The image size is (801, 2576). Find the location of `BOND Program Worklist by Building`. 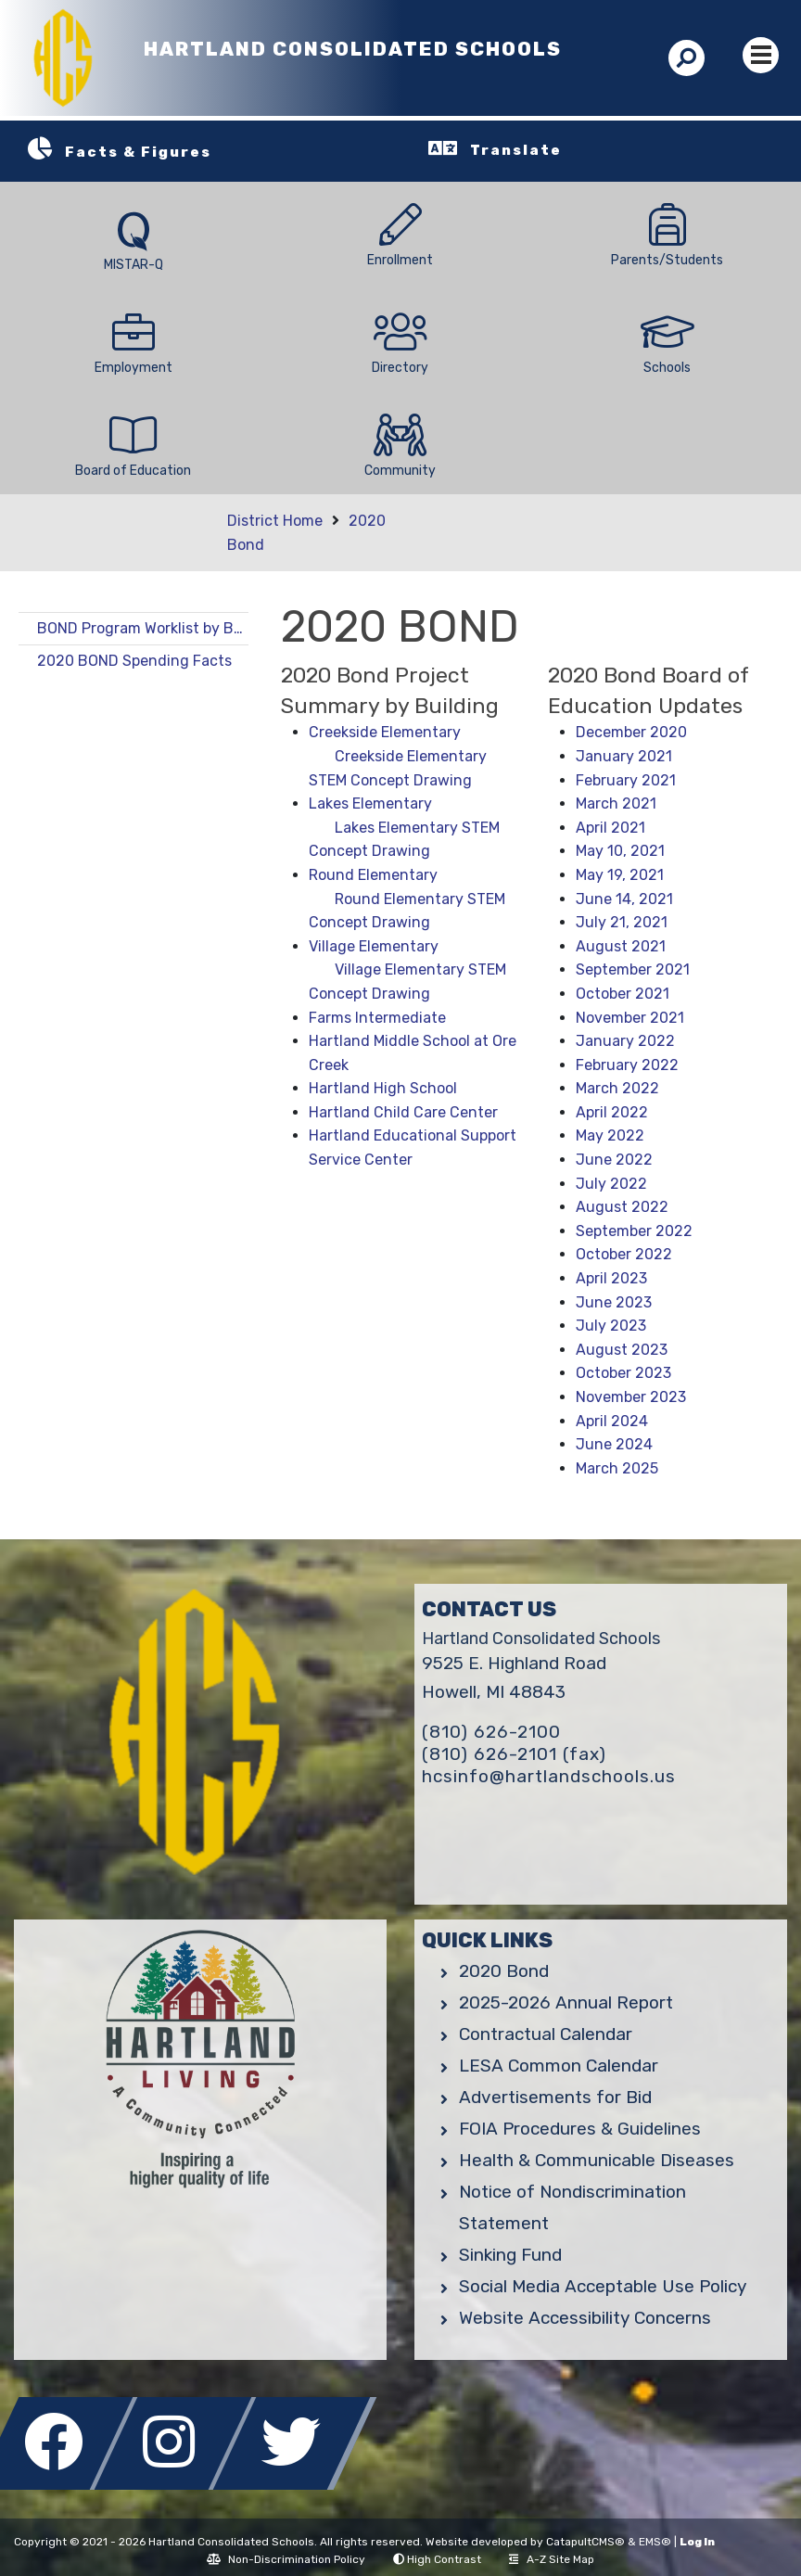

BOND Program Worklist by Building is located at coordinates (142, 628).